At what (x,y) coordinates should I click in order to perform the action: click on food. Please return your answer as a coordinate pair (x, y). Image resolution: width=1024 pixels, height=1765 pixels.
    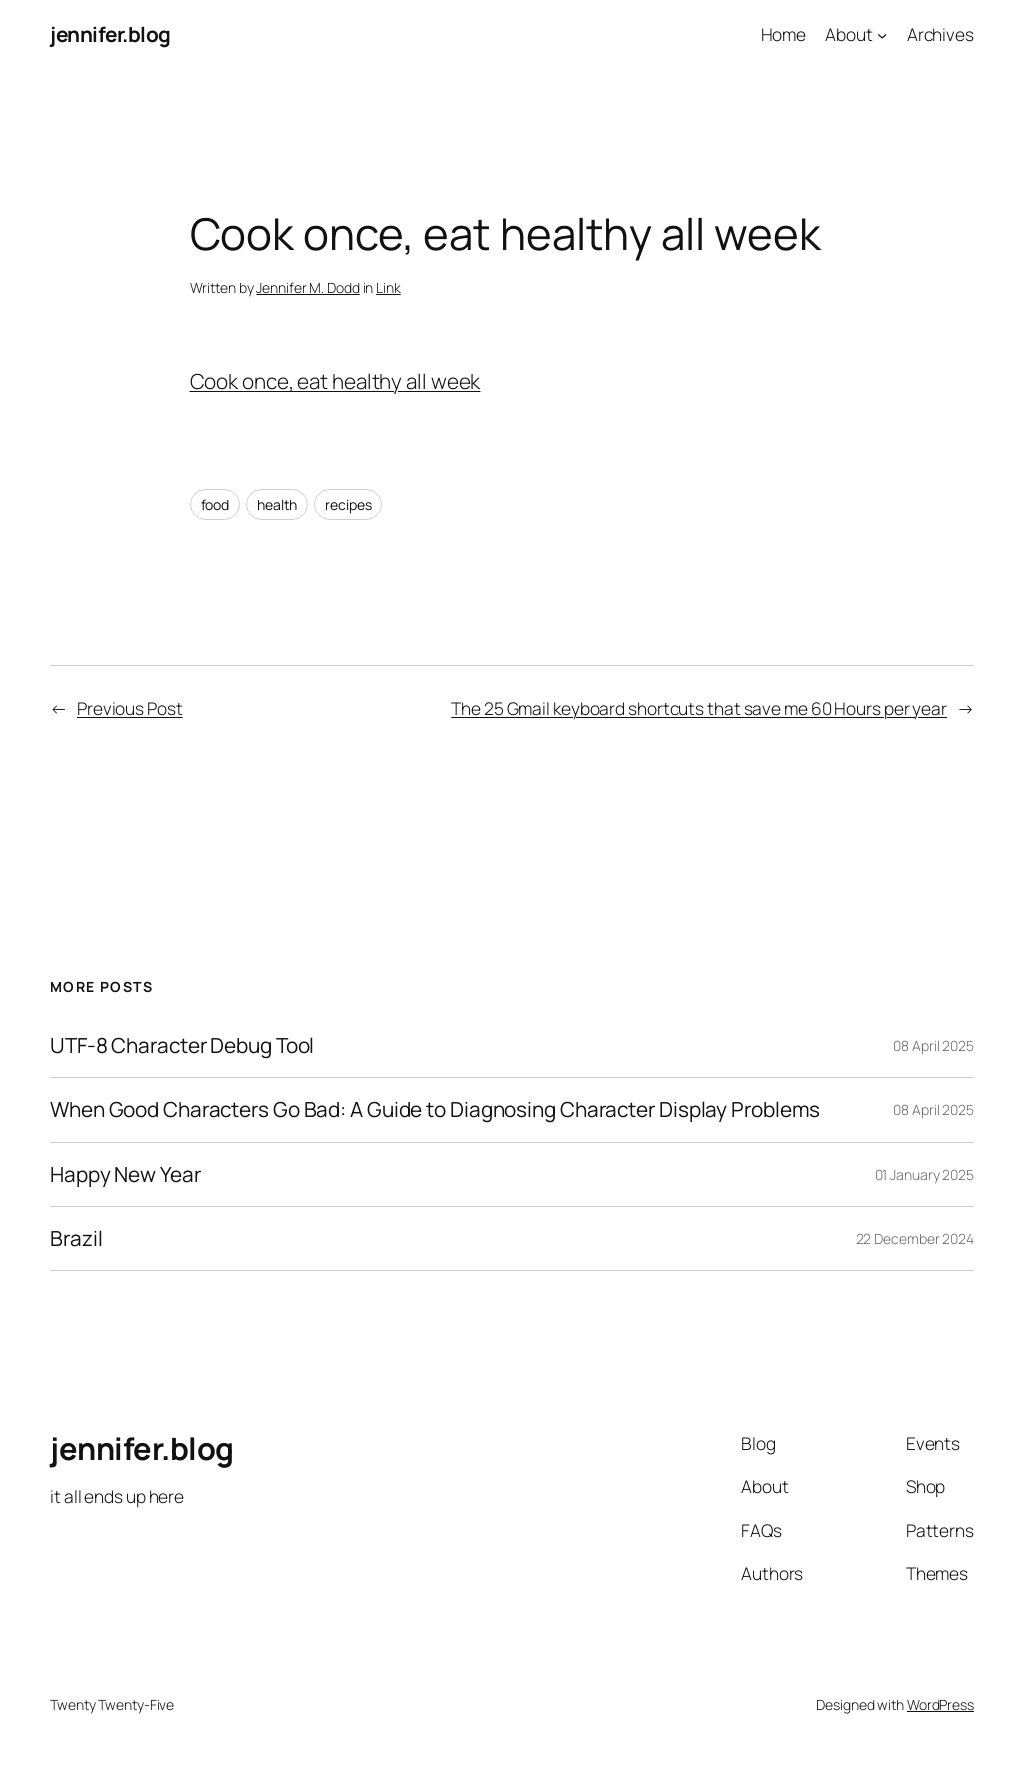
    Looking at the image, I should click on (215, 504).